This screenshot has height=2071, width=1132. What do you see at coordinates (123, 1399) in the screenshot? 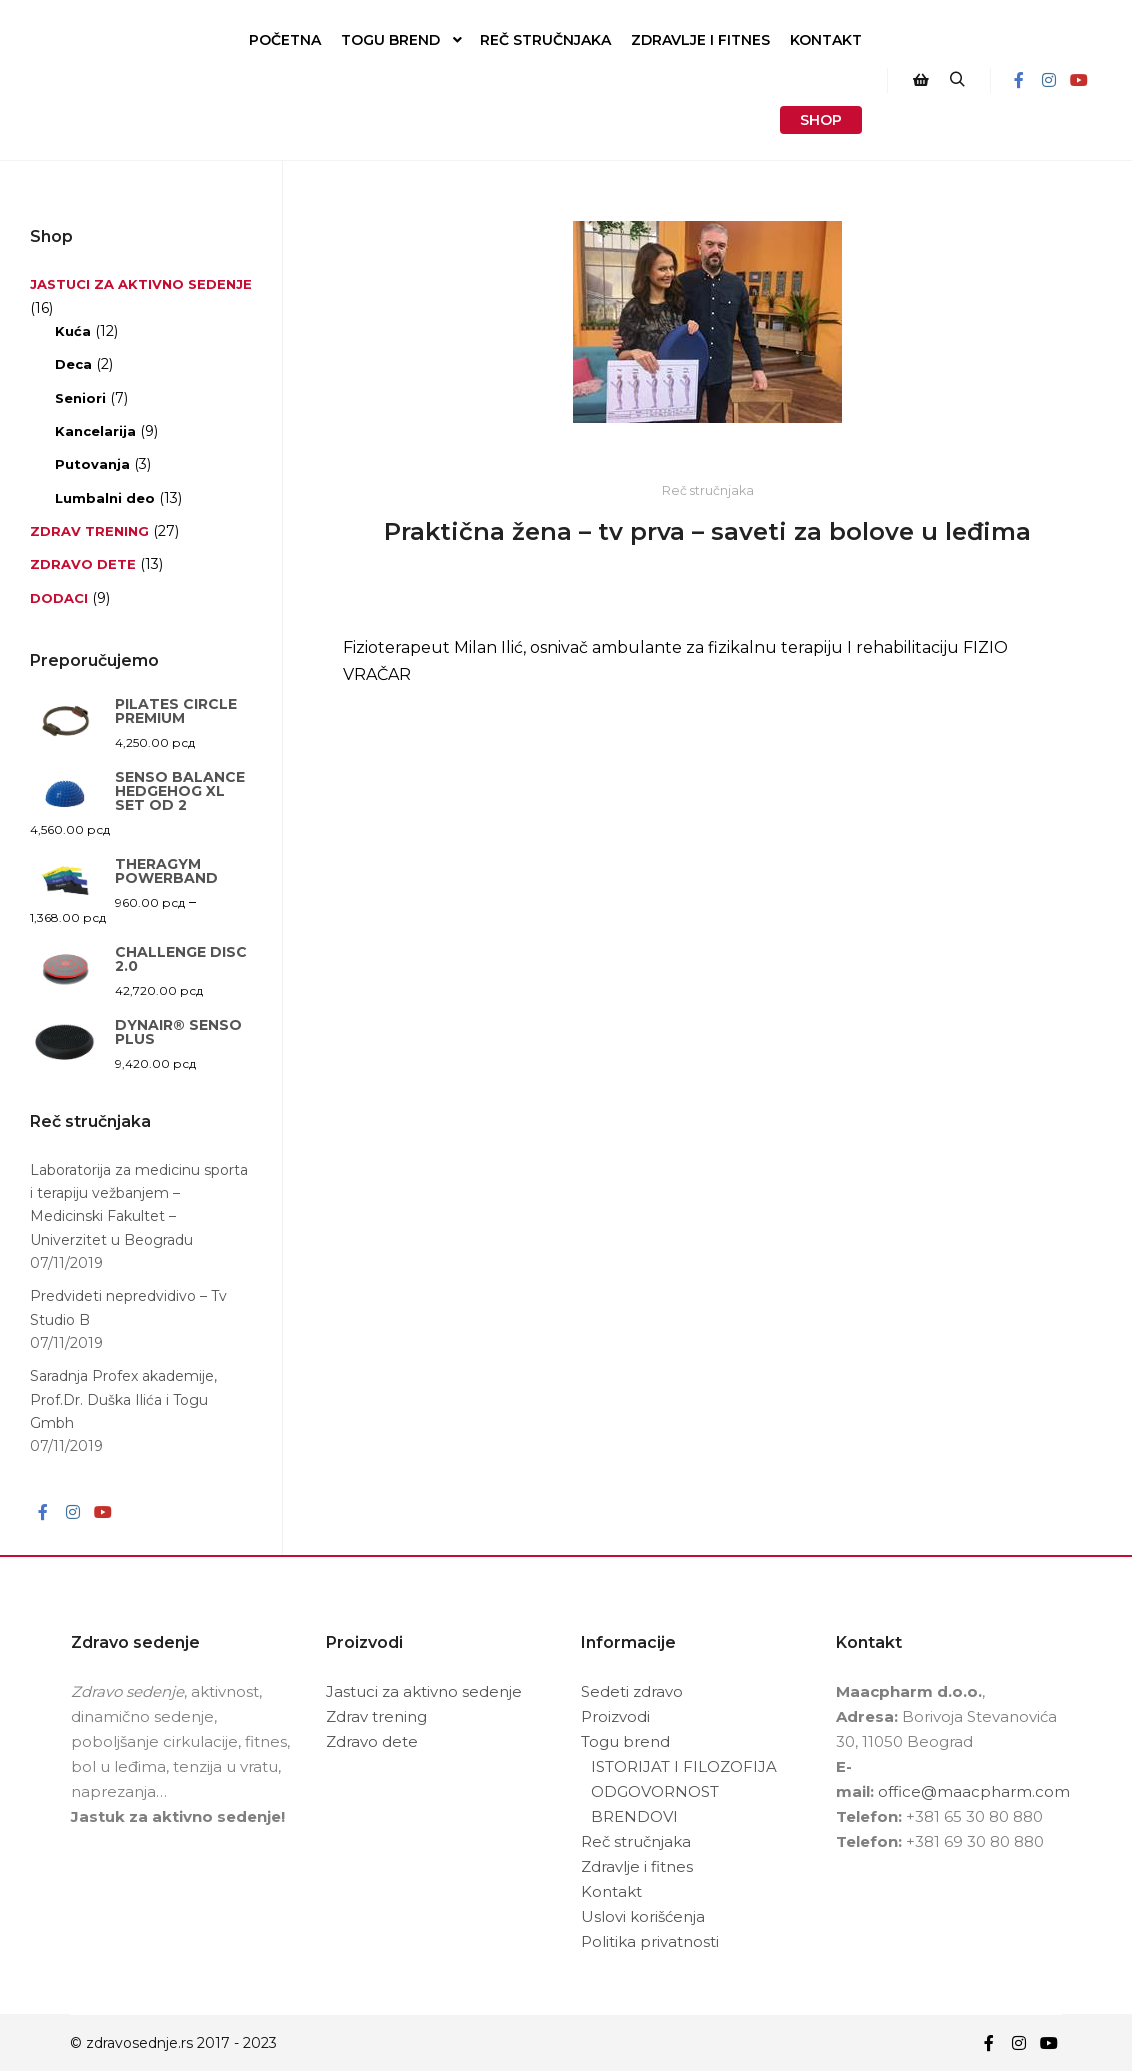
I see `Saradnja Profex akademije, Prof.Dr. Duška Ilića i Togu Gmbh` at bounding box center [123, 1399].